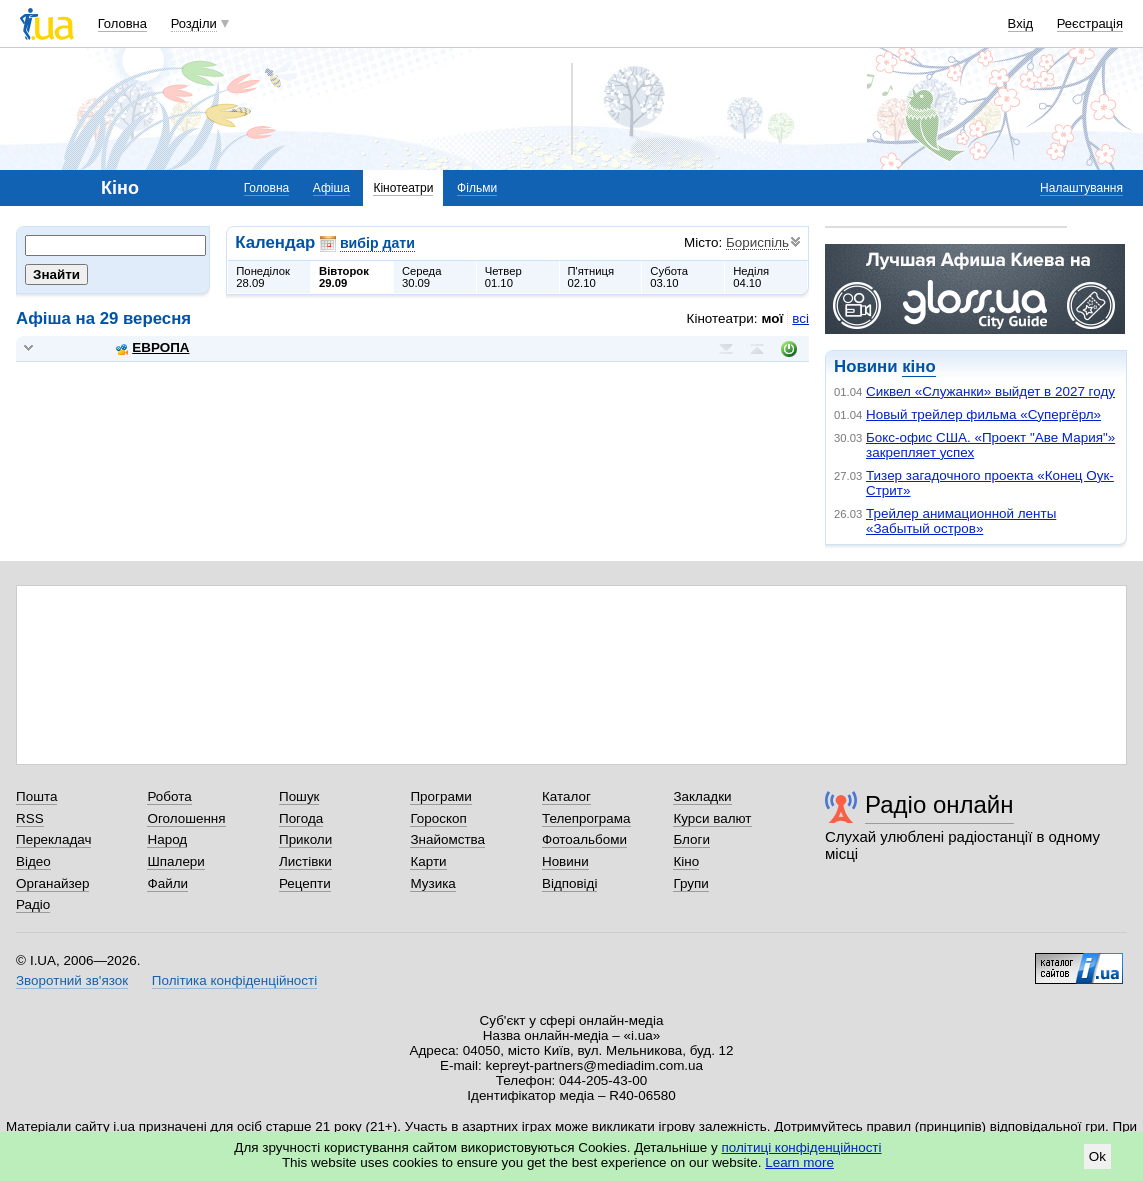 The image size is (1143, 1181). I want to click on Музика, so click(432, 883).